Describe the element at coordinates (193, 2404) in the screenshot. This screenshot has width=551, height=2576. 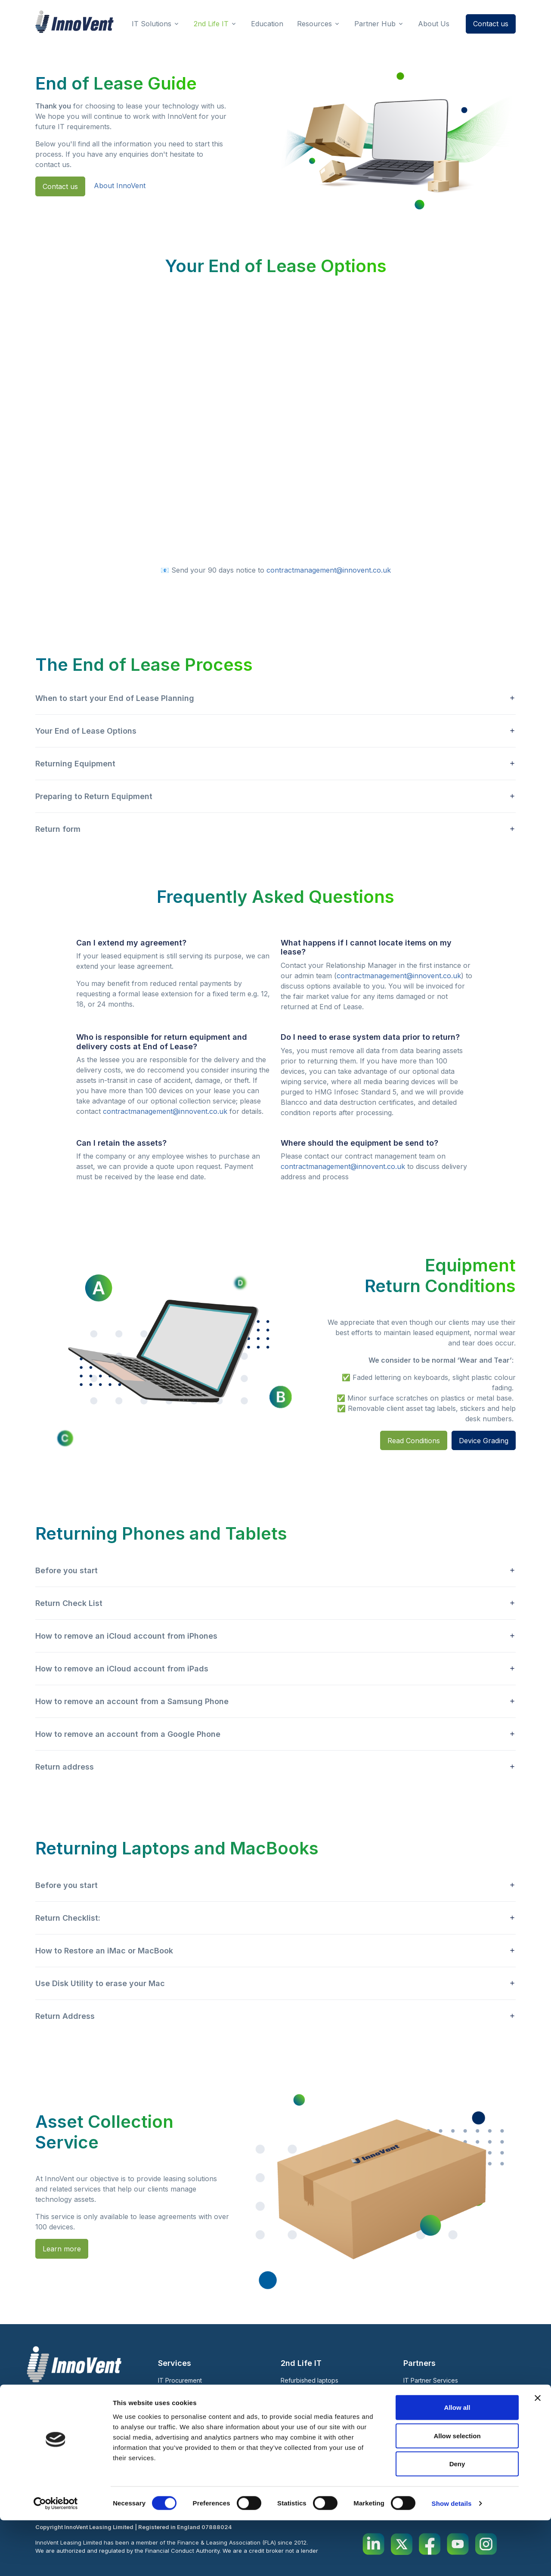
I see `Zero Touch Deployment` at that location.